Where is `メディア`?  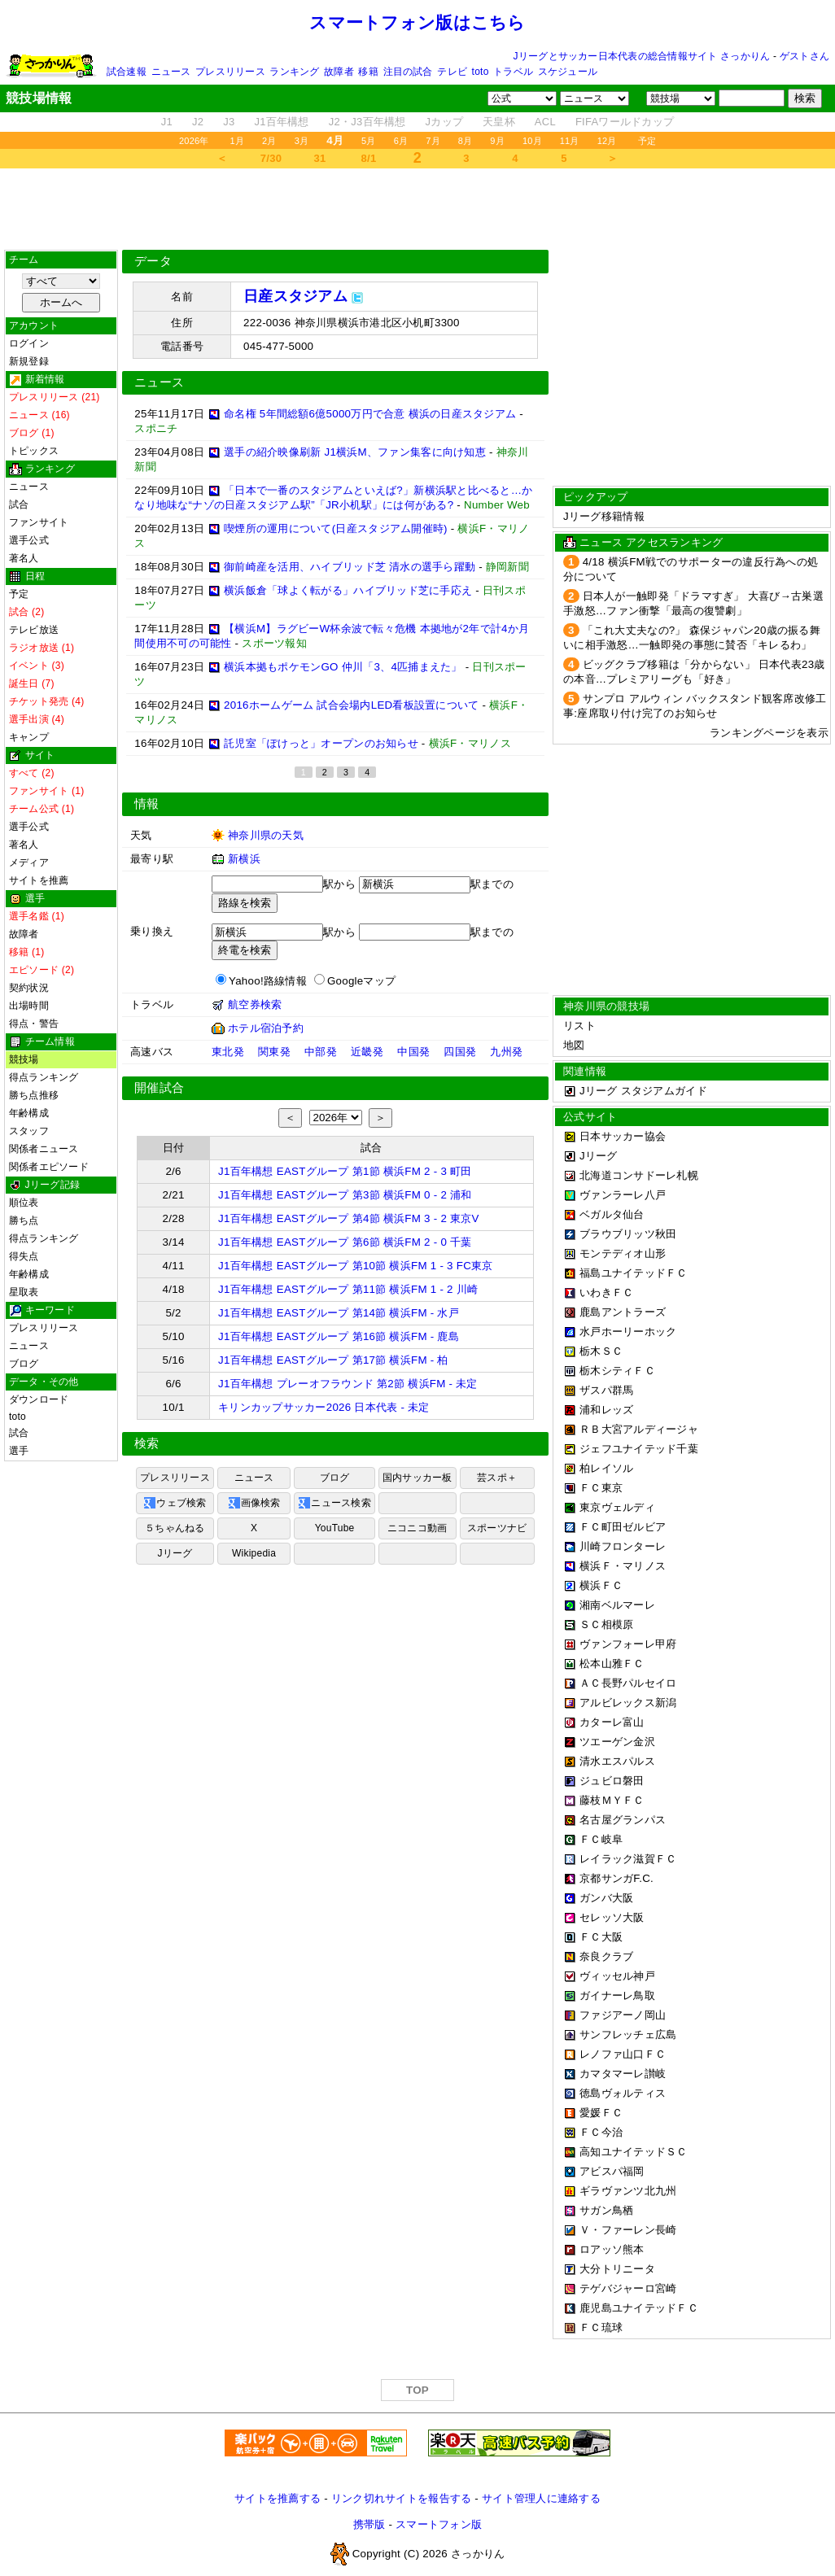
メディア is located at coordinates (29, 862).